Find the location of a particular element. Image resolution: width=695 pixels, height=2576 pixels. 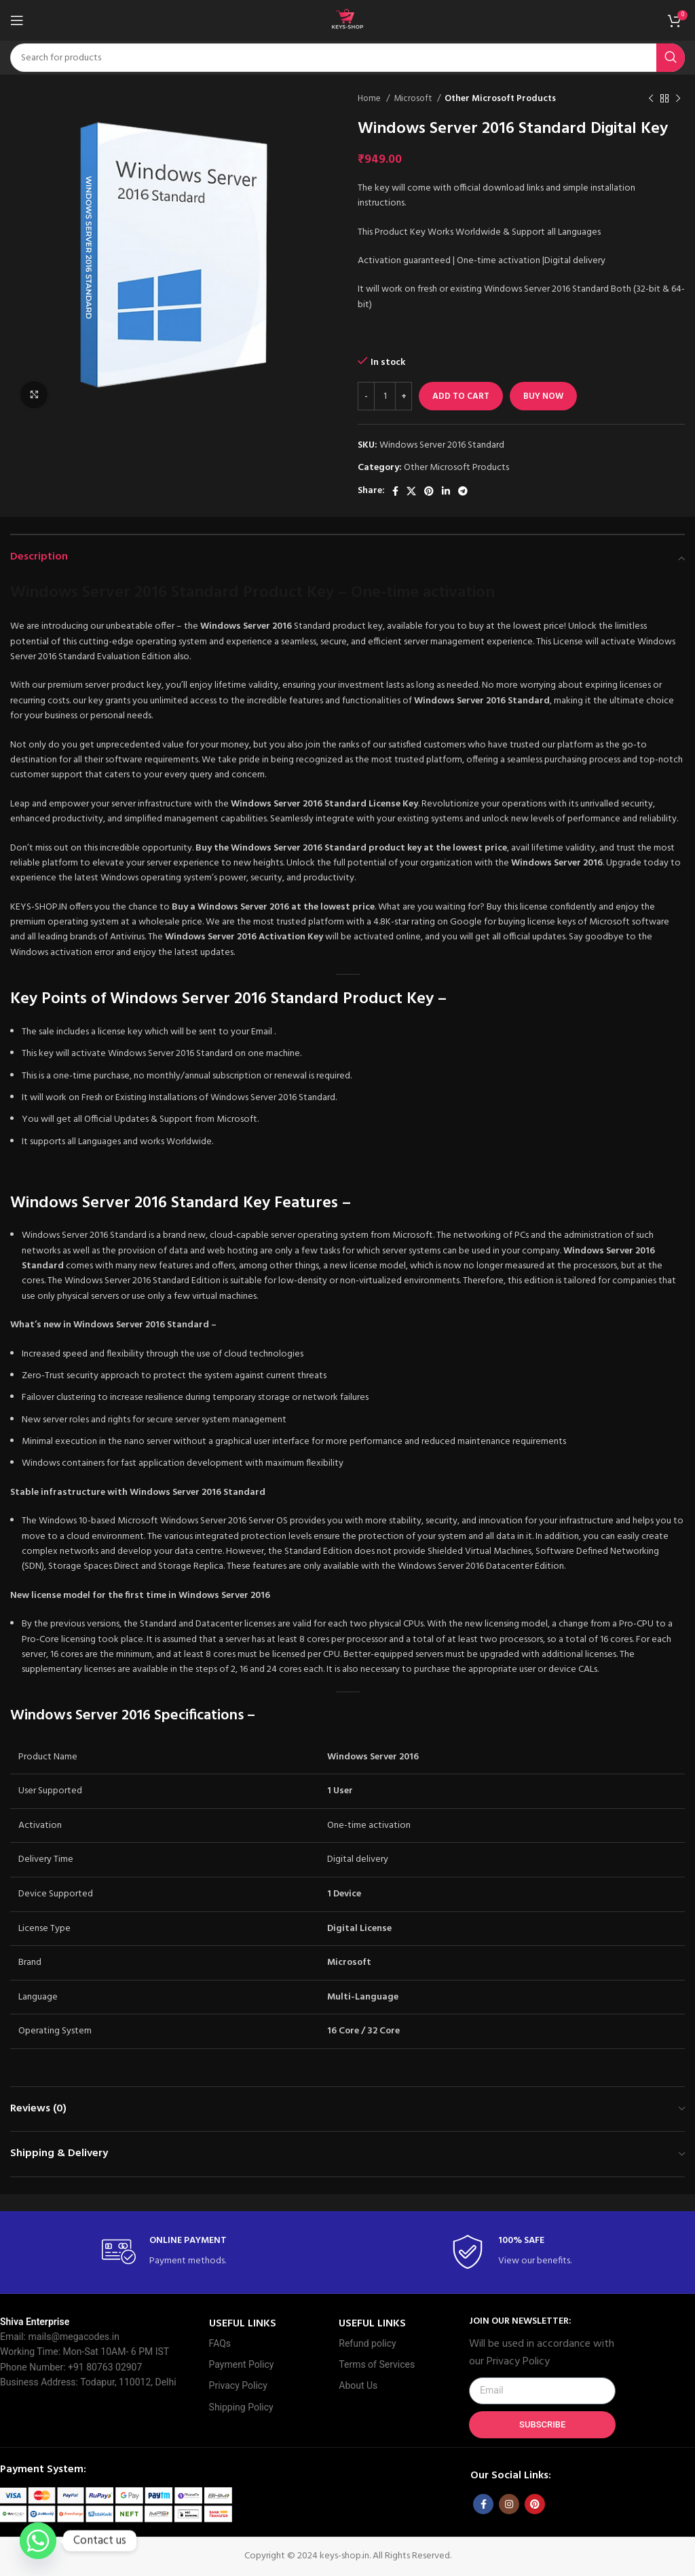

[Next product] is located at coordinates (678, 99).